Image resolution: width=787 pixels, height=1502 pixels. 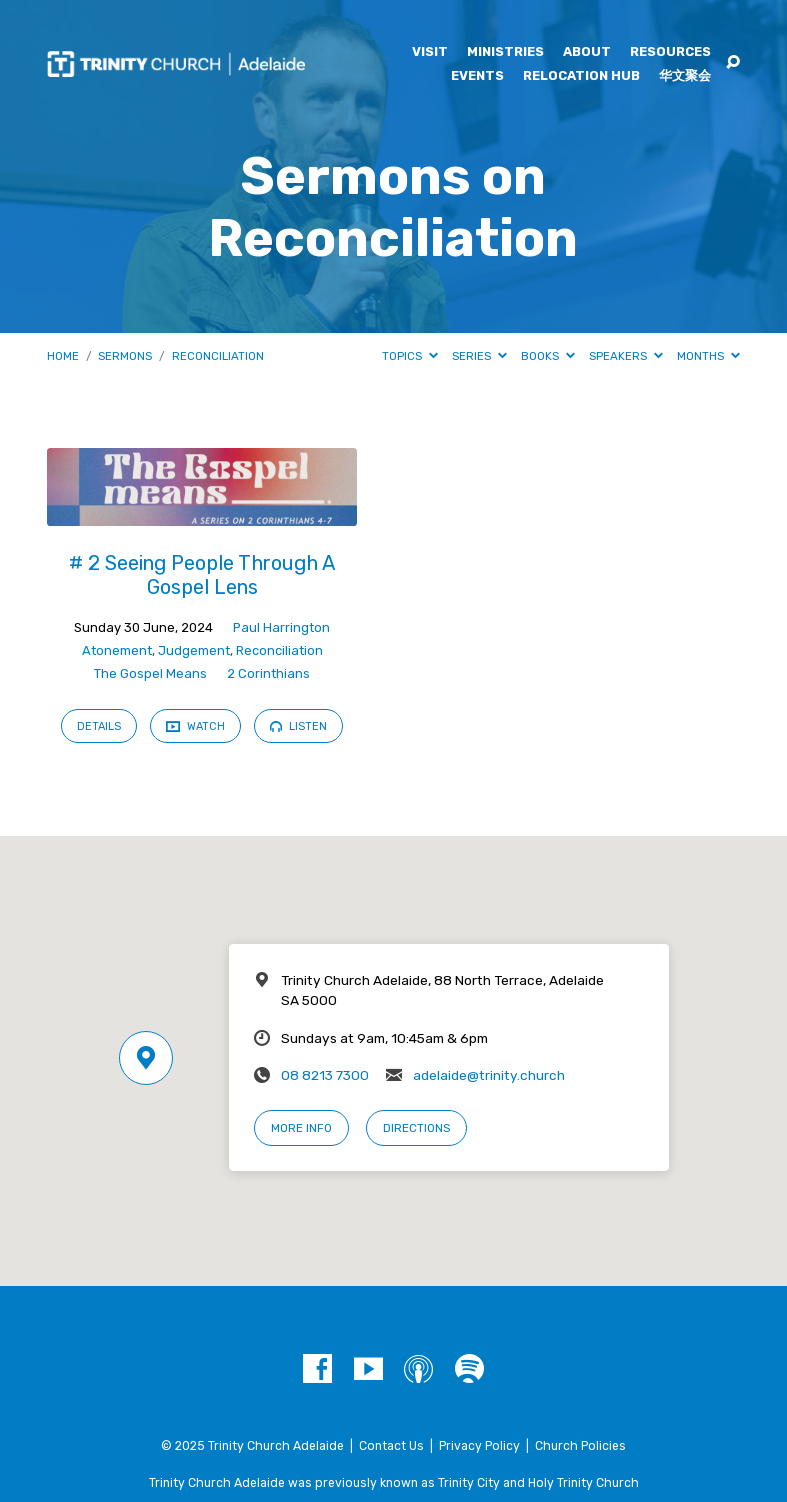 What do you see at coordinates (489, 1075) in the screenshot?
I see `adelaide@trinity.church` at bounding box center [489, 1075].